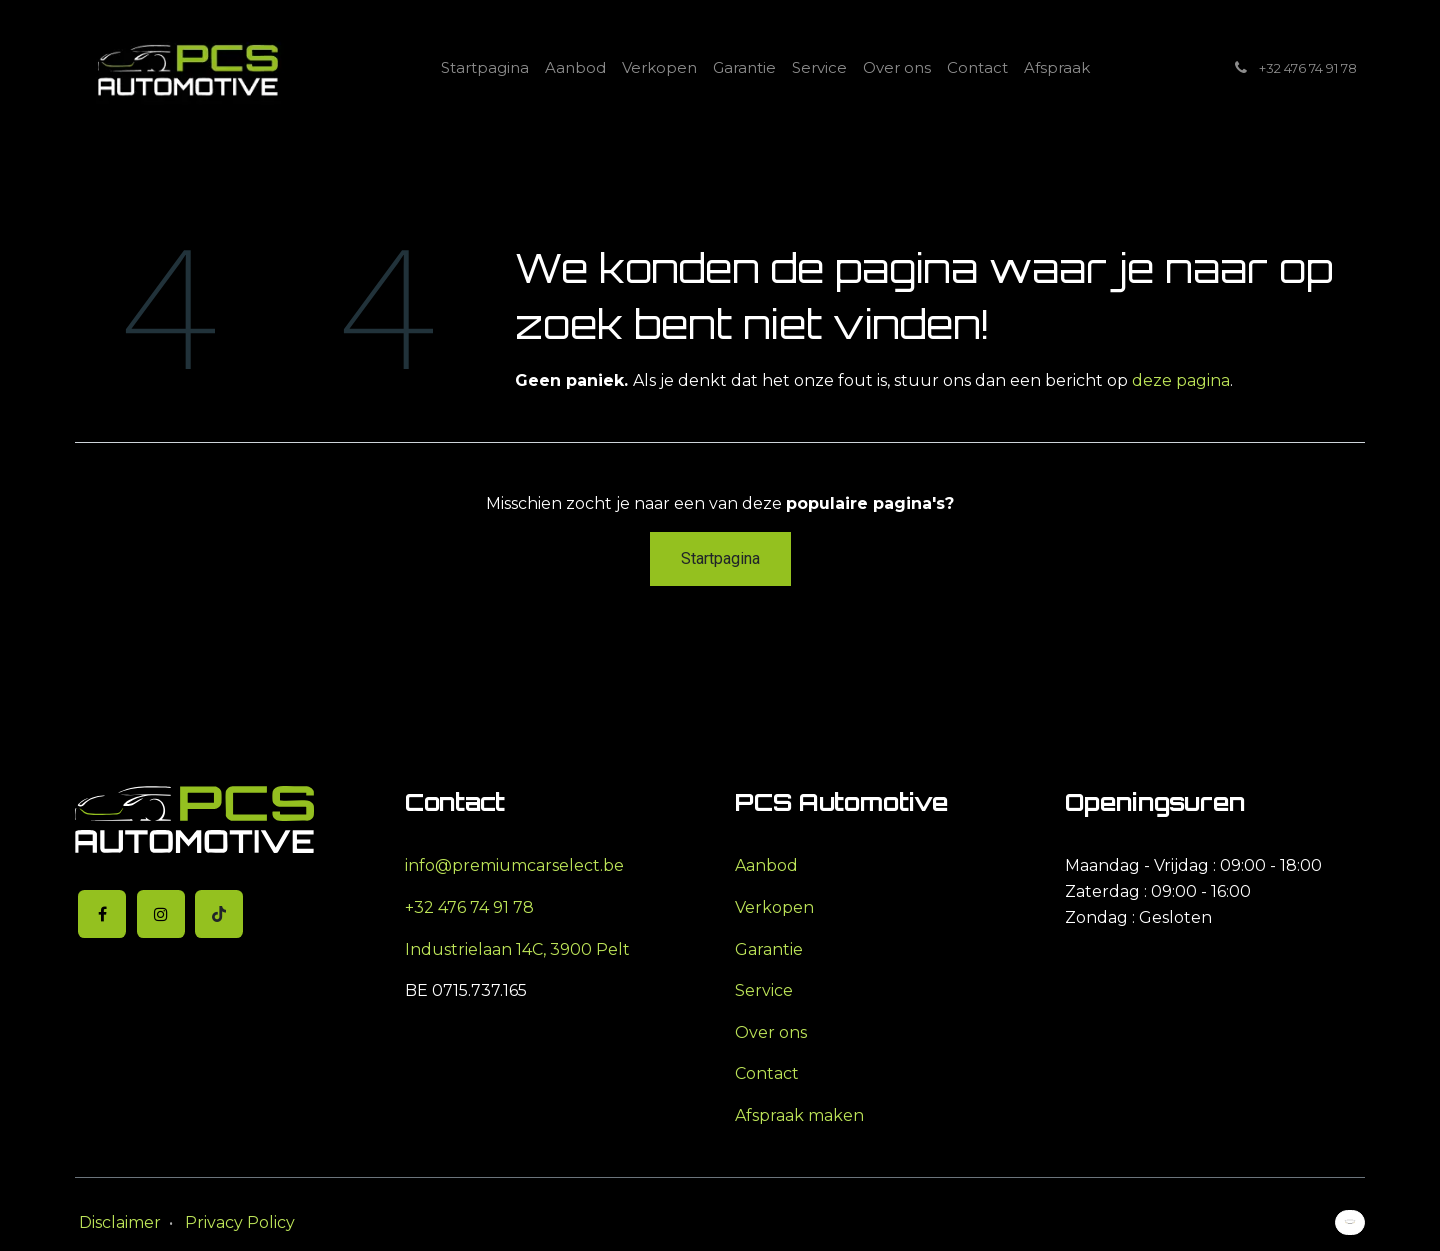 The height and width of the screenshot is (1251, 1440). What do you see at coordinates (774, 907) in the screenshot?
I see `Verkopen` at bounding box center [774, 907].